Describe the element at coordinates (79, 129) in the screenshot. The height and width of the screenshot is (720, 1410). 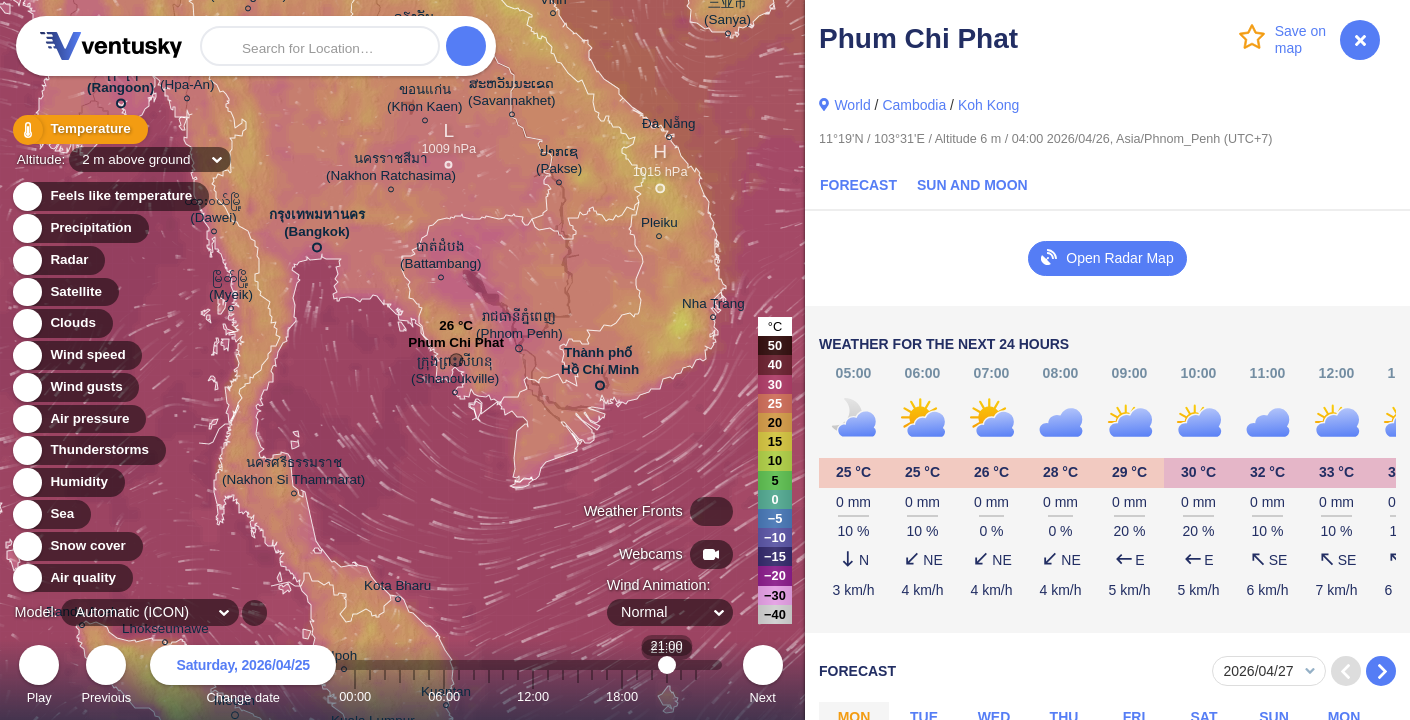
I see `Temperature` at that location.